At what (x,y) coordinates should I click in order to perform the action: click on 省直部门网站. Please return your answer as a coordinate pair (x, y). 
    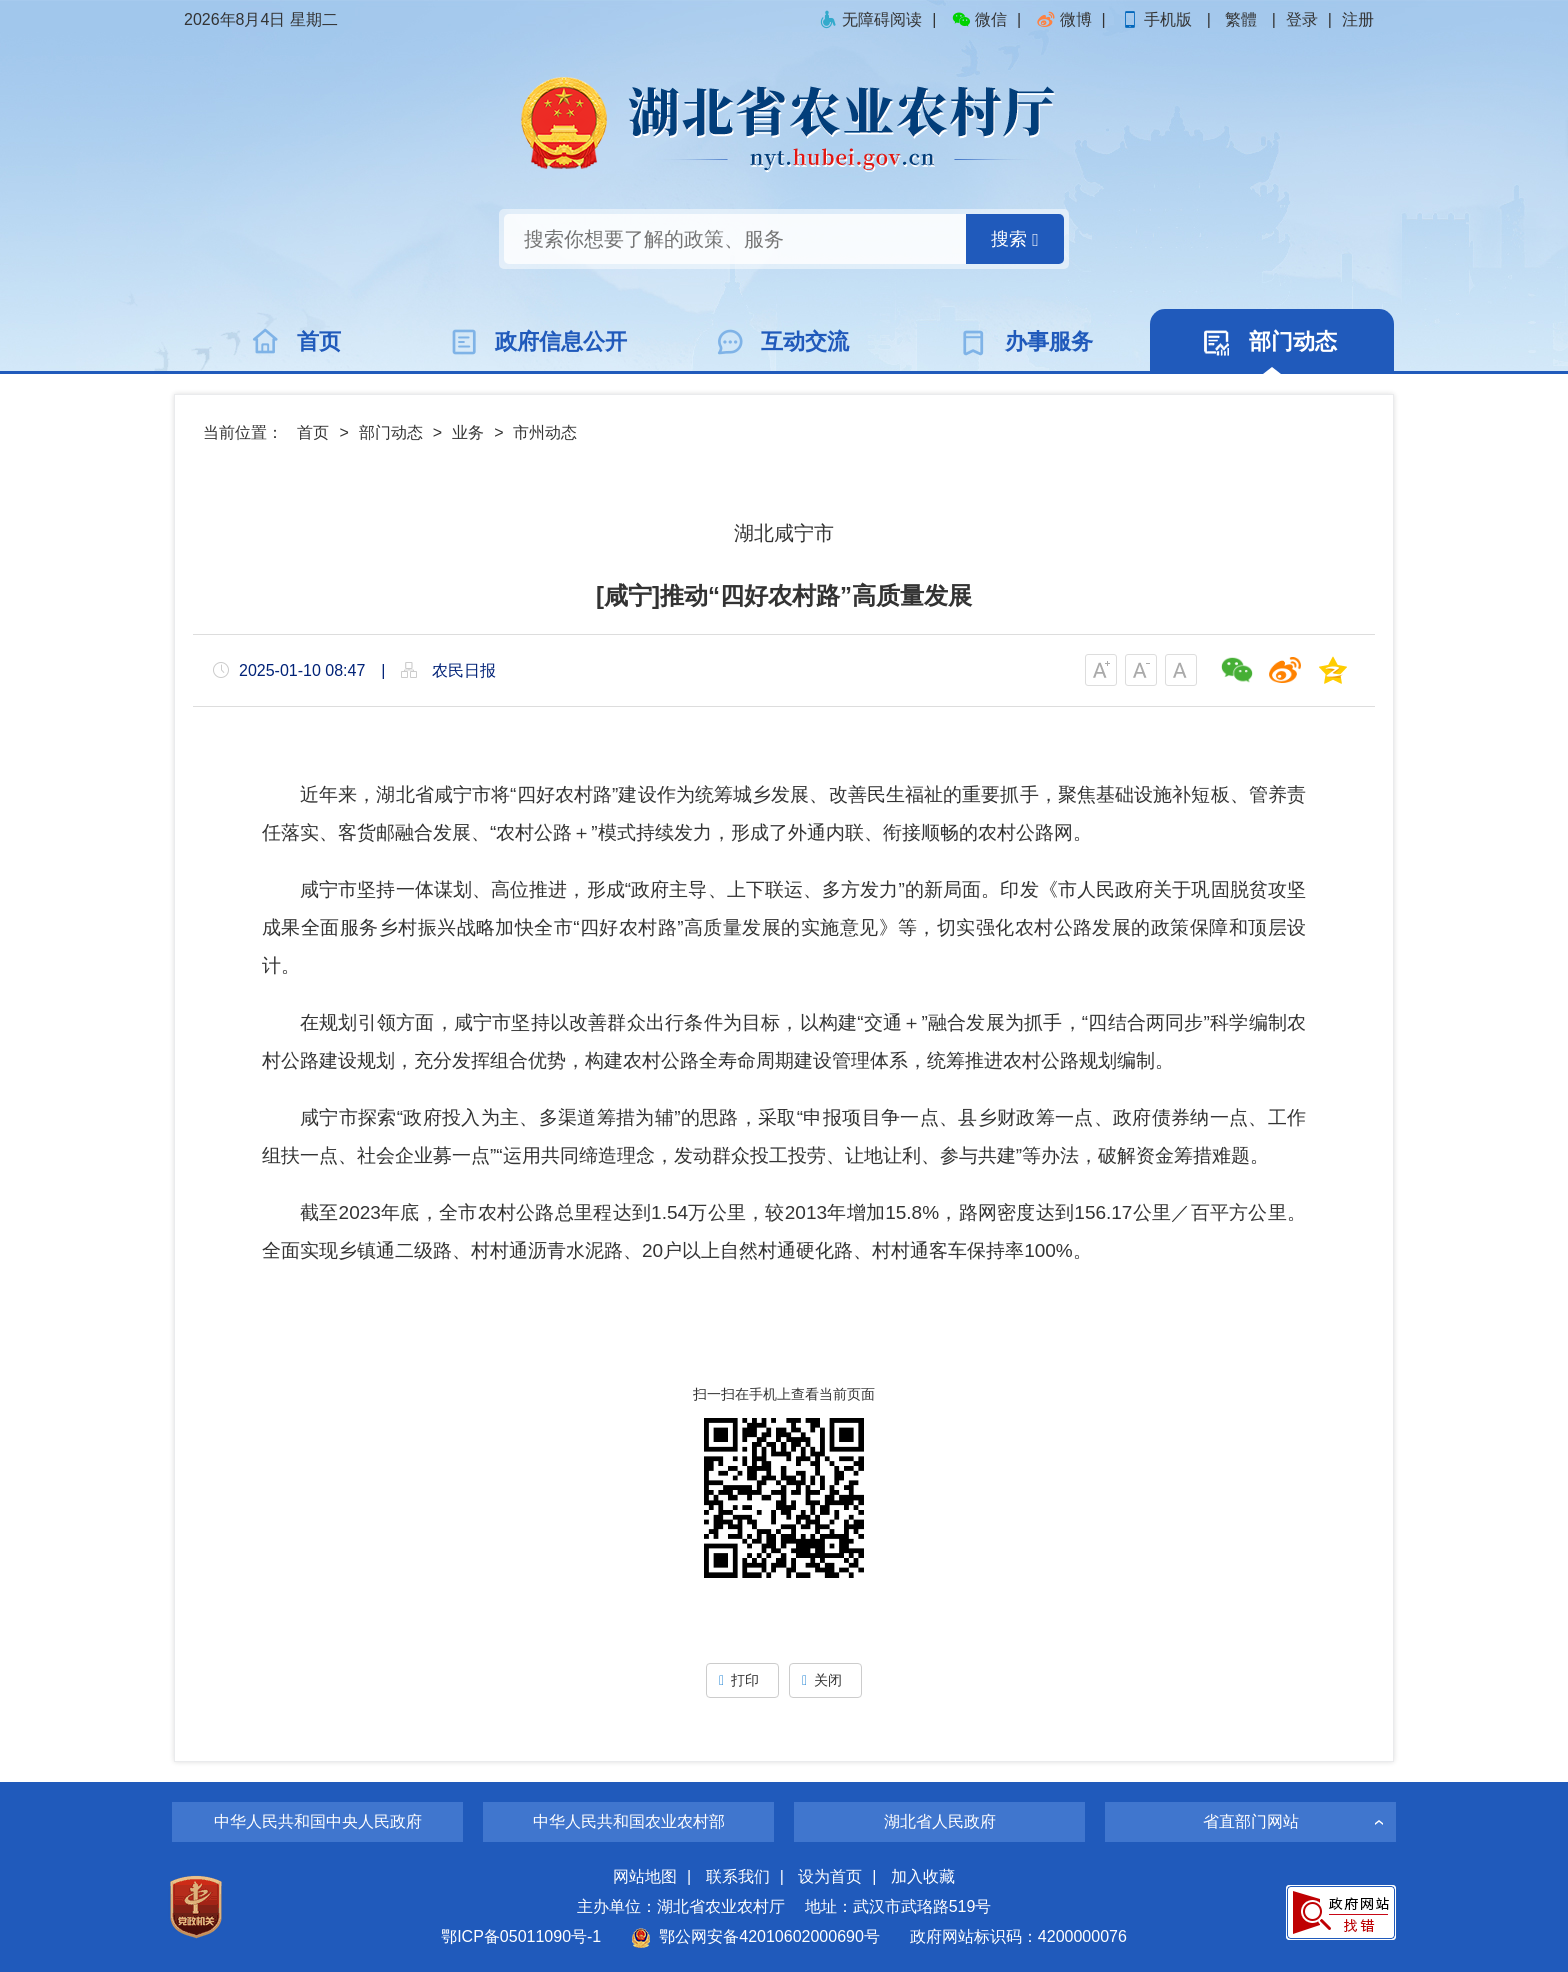
    Looking at the image, I should click on (1251, 1821).